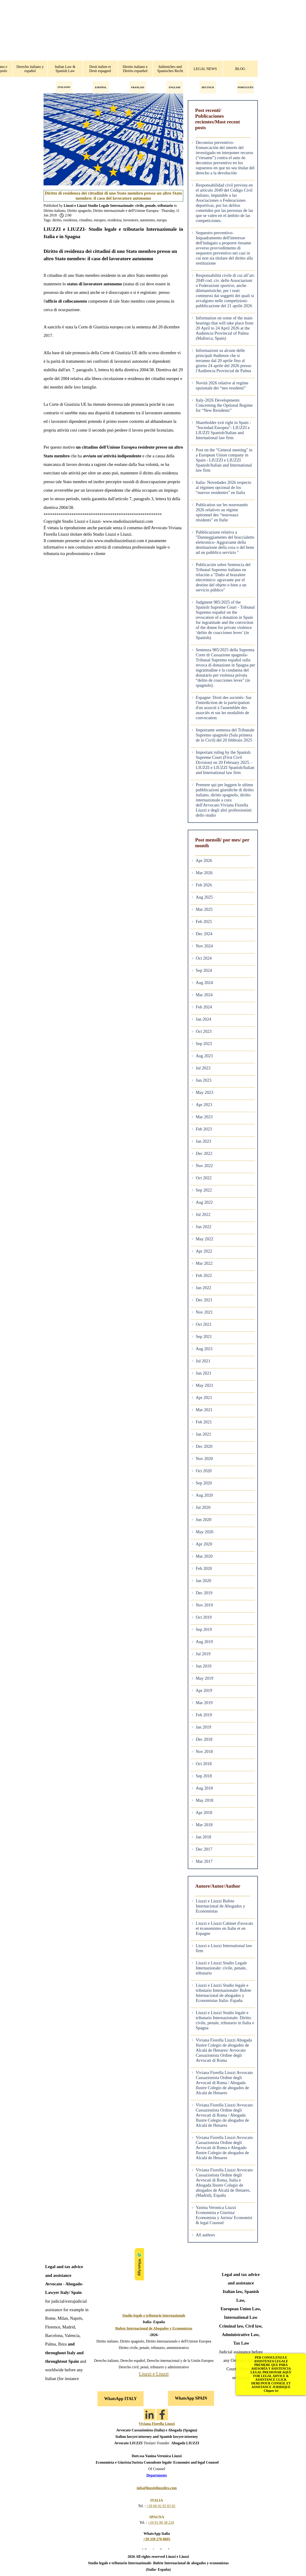 This screenshot has width=306, height=2576. What do you see at coordinates (204, 994) in the screenshot?
I see `Mar 2024` at bounding box center [204, 994].